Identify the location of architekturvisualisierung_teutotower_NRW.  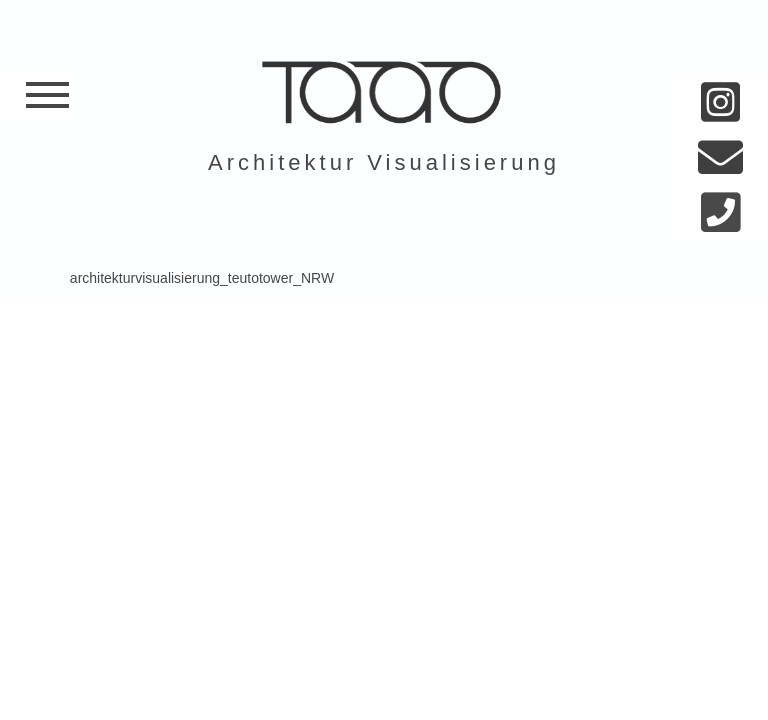
(202, 278).